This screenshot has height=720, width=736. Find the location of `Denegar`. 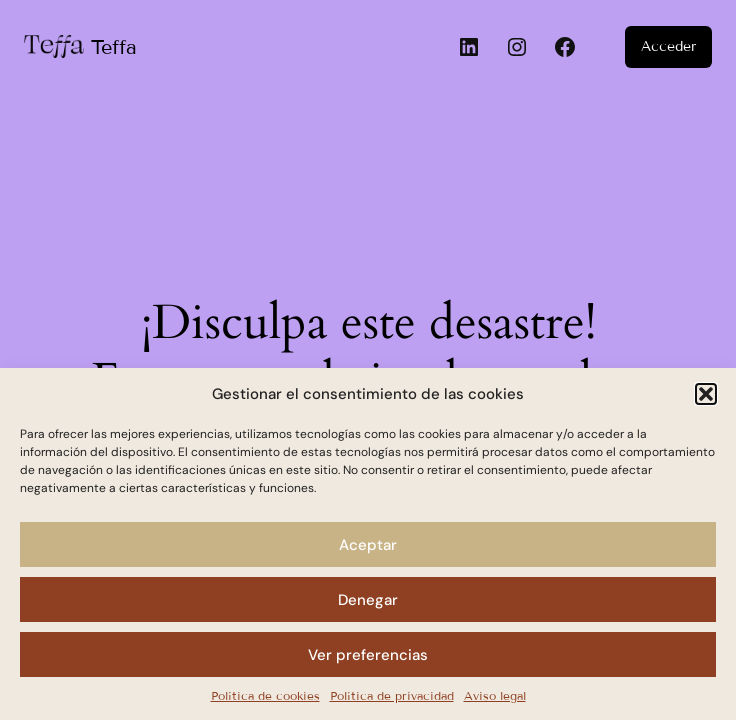

Denegar is located at coordinates (368, 600).